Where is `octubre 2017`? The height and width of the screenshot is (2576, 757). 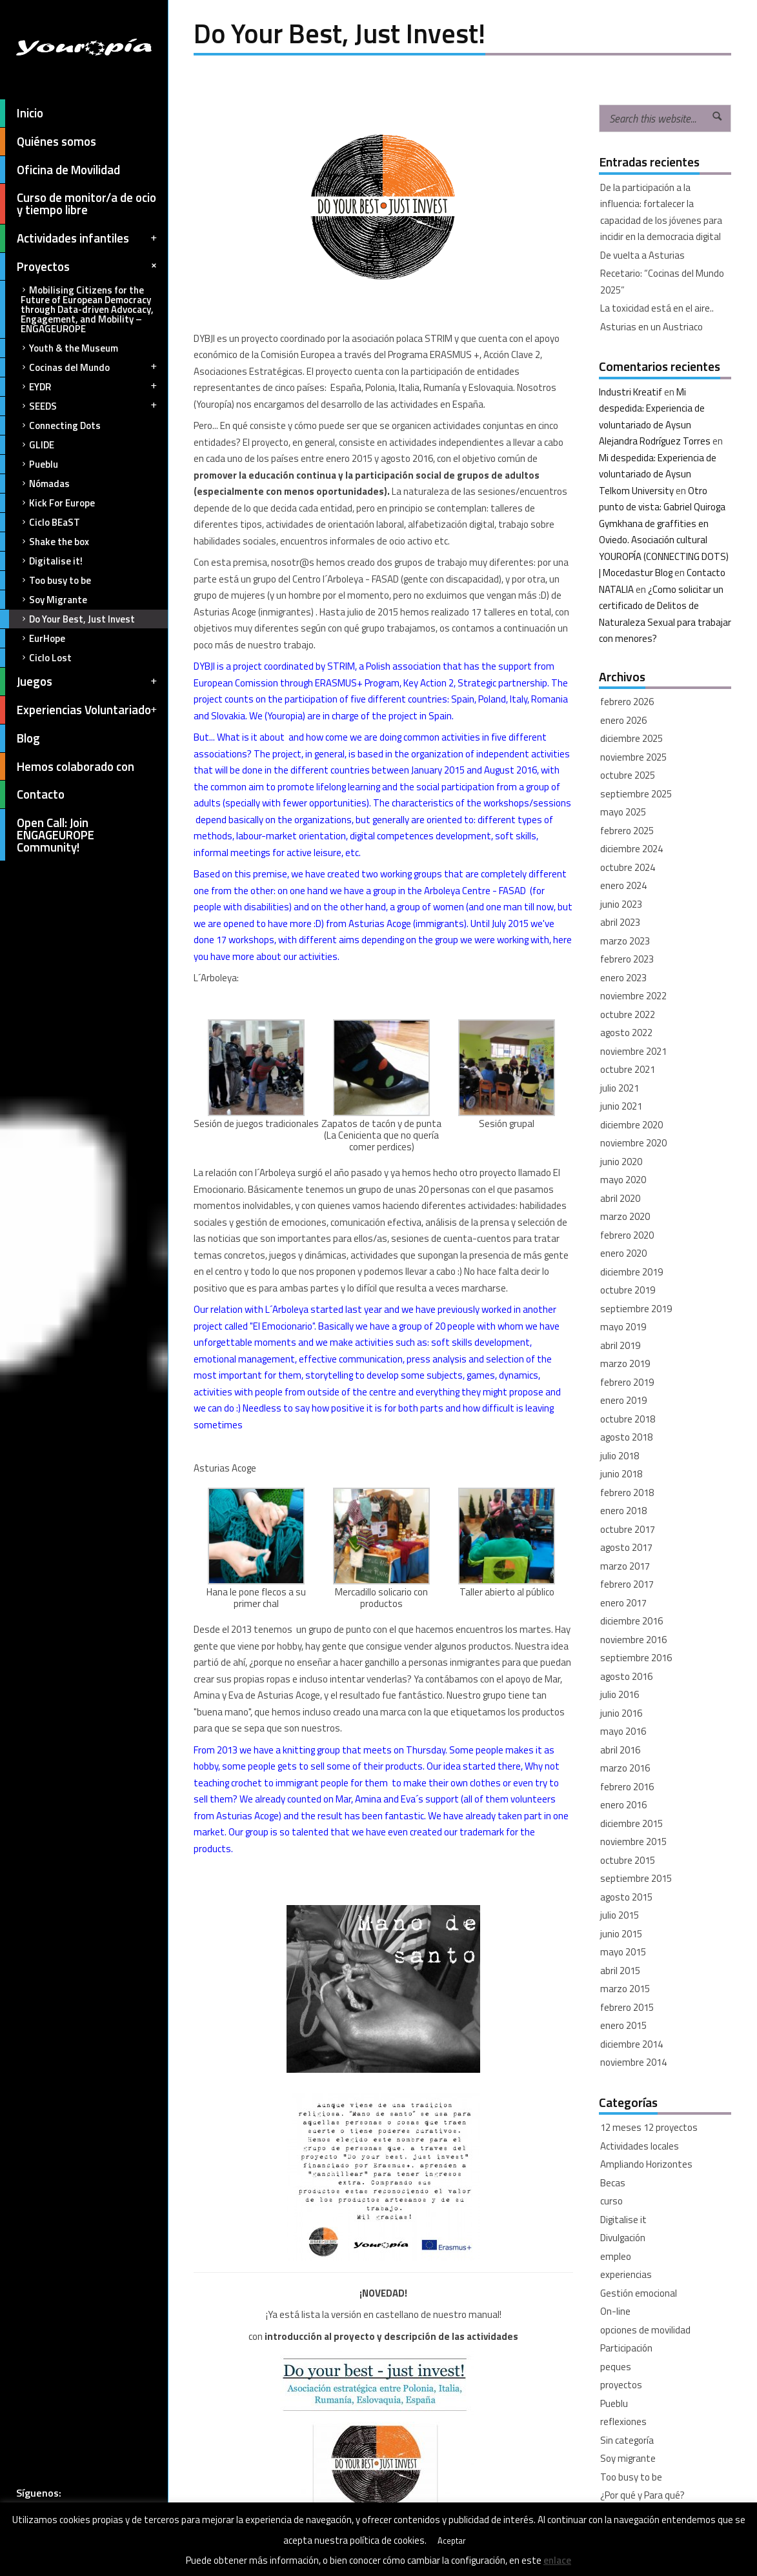
octubre 2017 is located at coordinates (627, 1529).